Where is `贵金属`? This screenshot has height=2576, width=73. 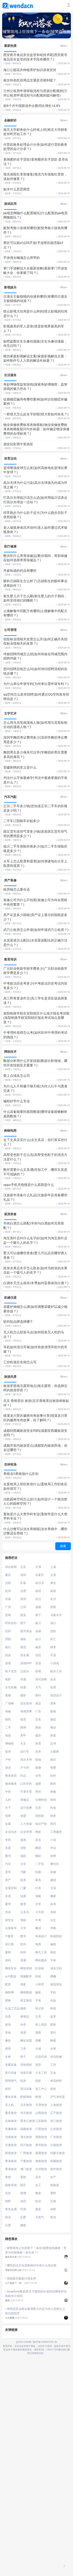 贵金属 is located at coordinates (24, 1864).